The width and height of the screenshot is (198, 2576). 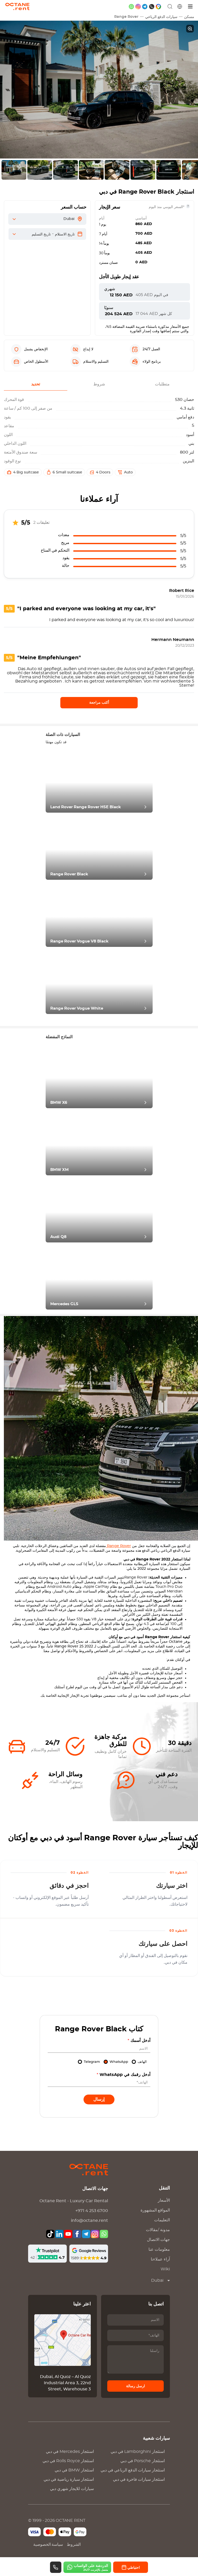 What do you see at coordinates (92, 2062) in the screenshot?
I see `Telegram` at bounding box center [92, 2062].